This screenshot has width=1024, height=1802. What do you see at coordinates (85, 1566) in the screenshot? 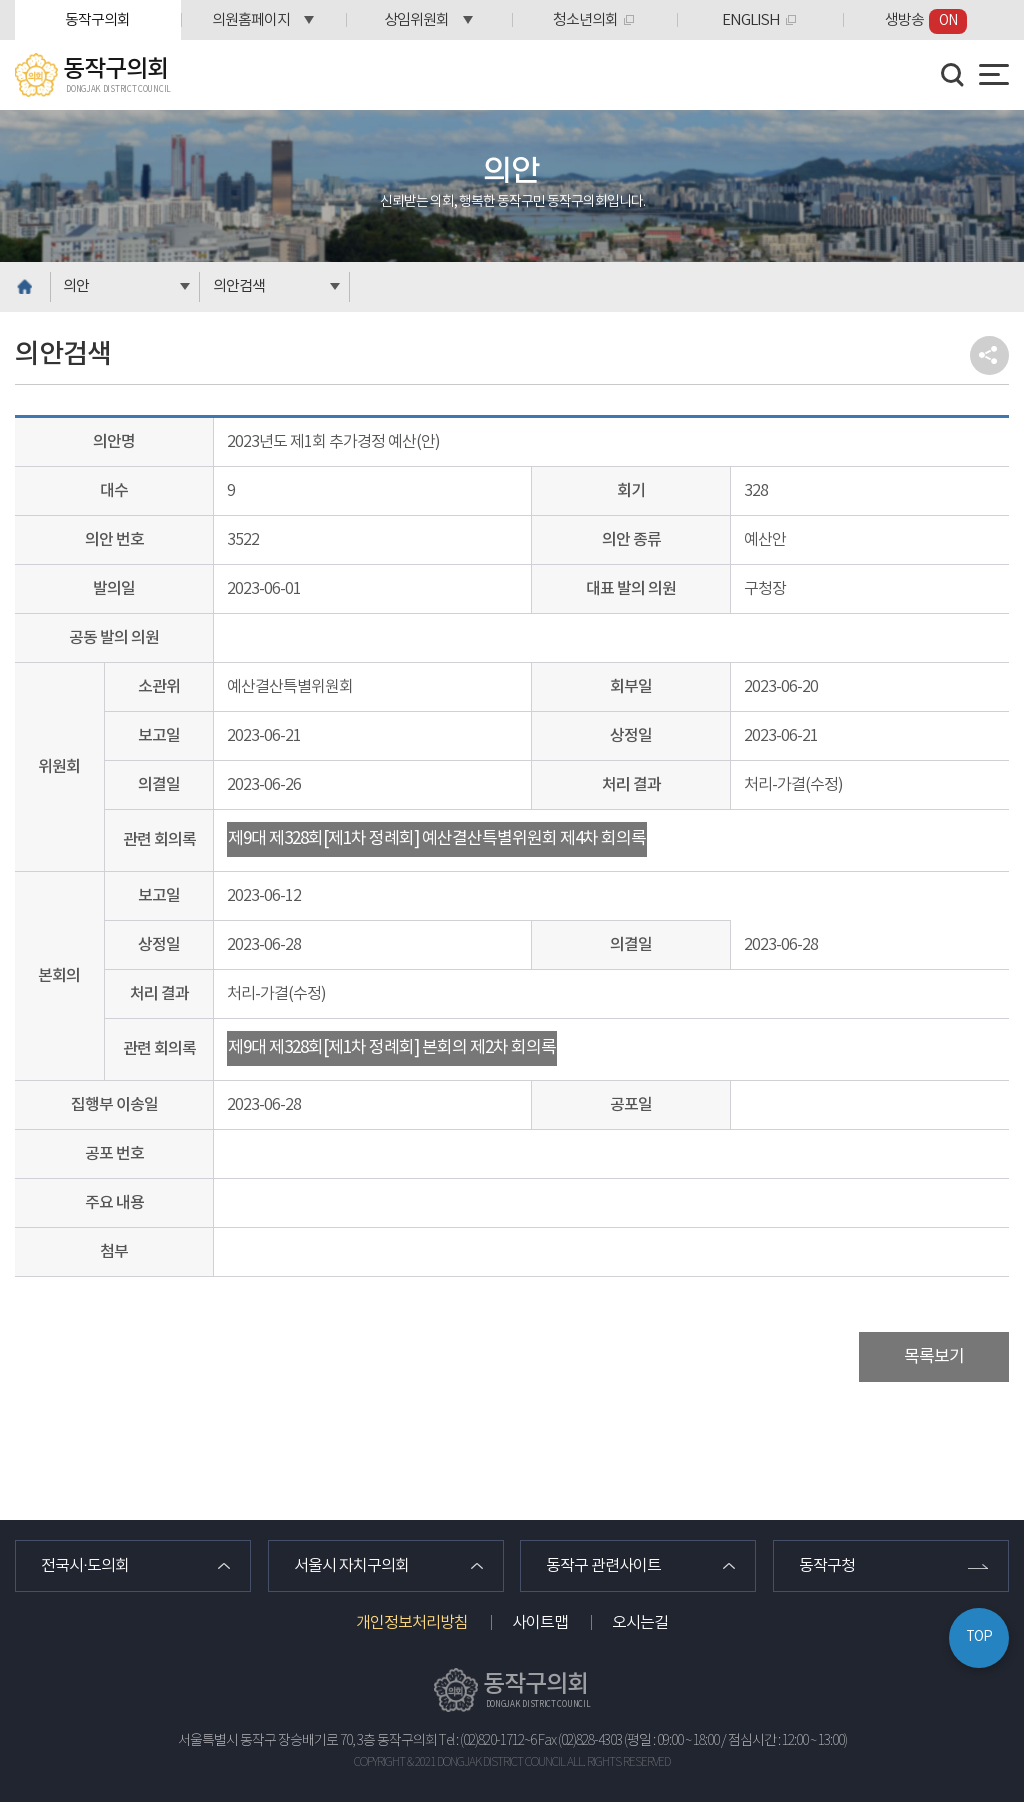
I see `전국시·도의회` at bounding box center [85, 1566].